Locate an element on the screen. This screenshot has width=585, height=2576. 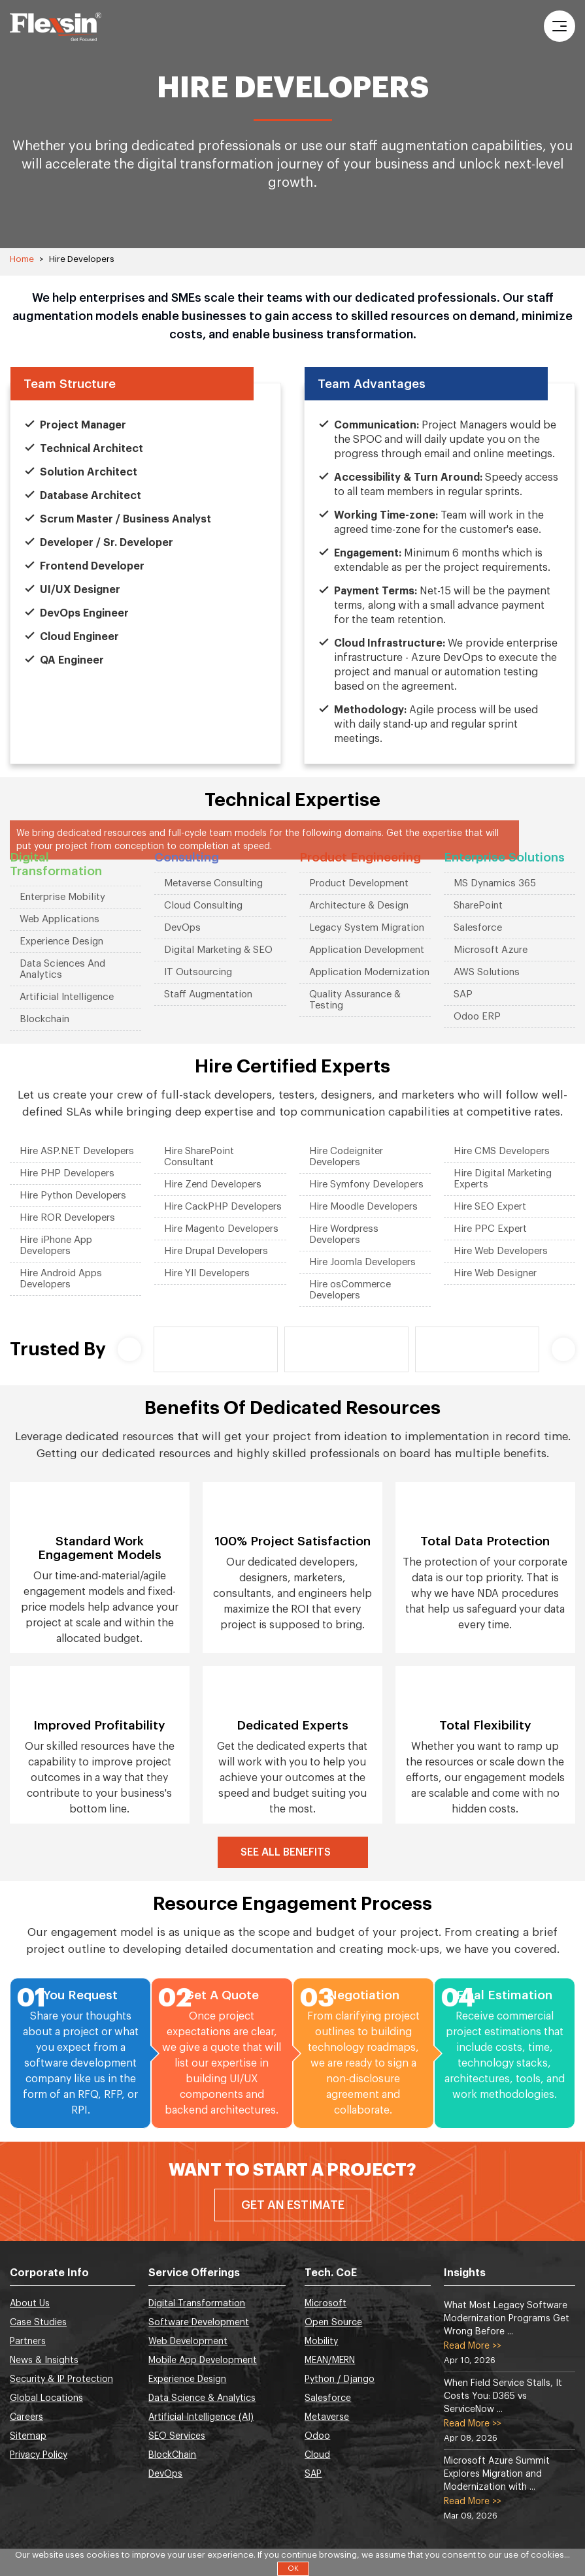
Enterprise Mobility is located at coordinates (62, 897).